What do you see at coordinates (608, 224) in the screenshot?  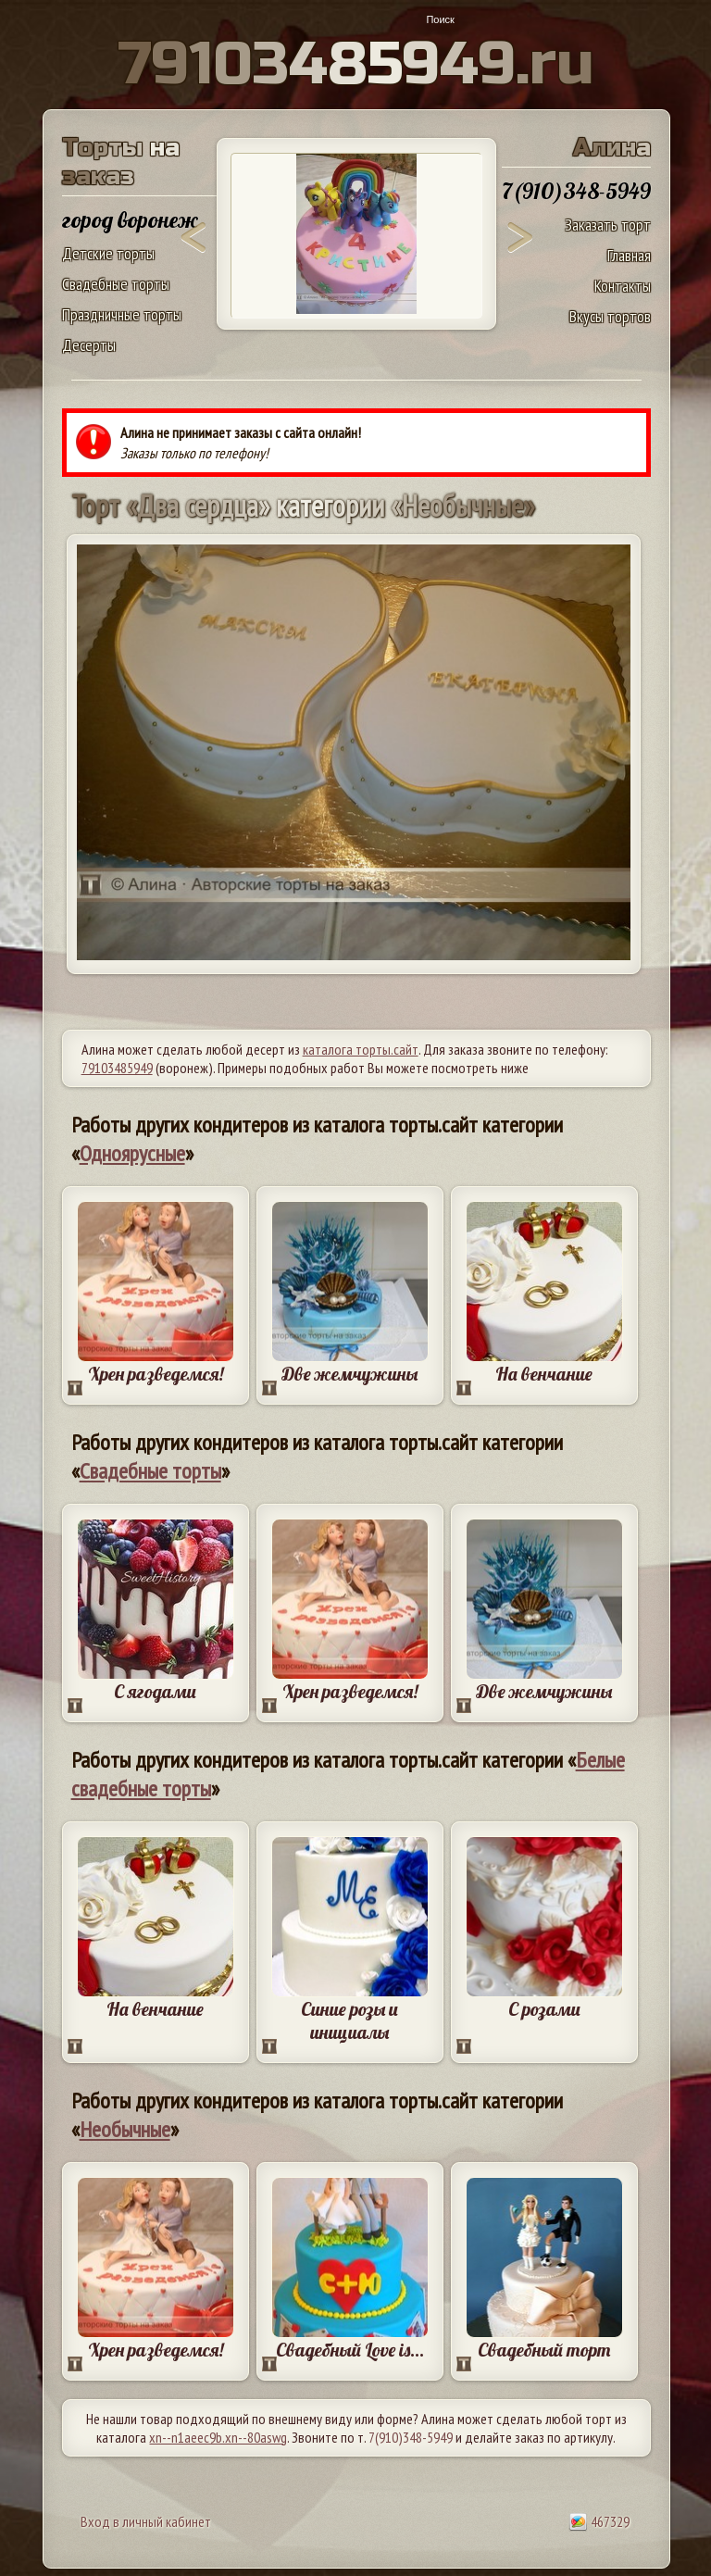 I see `Заказать торт` at bounding box center [608, 224].